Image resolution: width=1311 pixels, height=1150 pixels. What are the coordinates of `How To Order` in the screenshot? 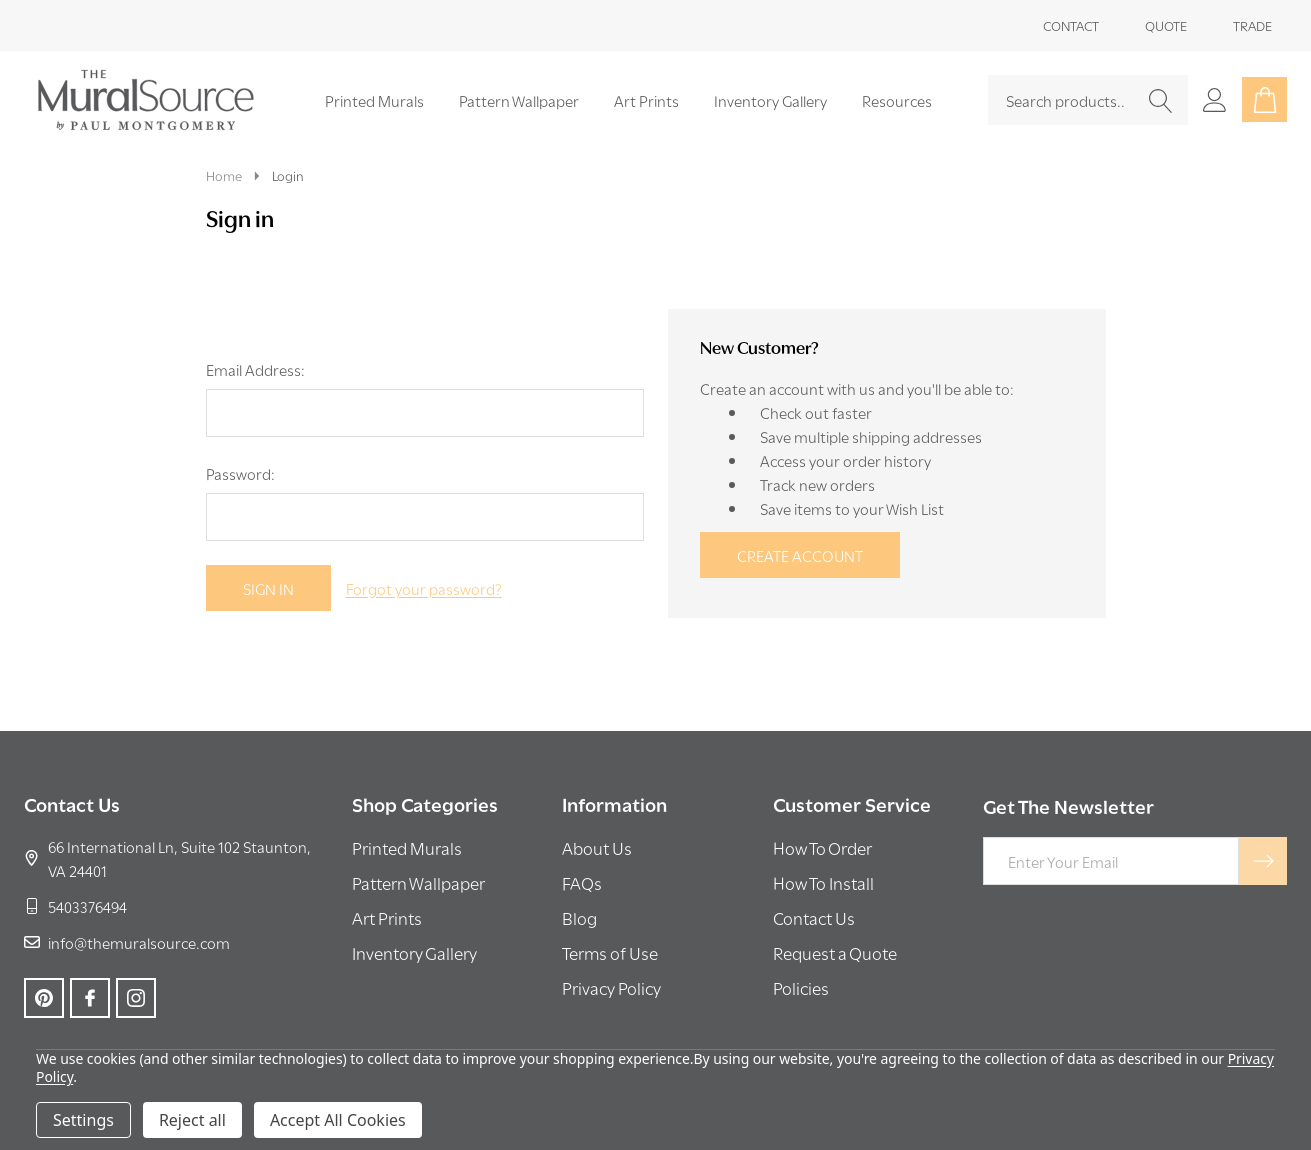 It's located at (822, 847).